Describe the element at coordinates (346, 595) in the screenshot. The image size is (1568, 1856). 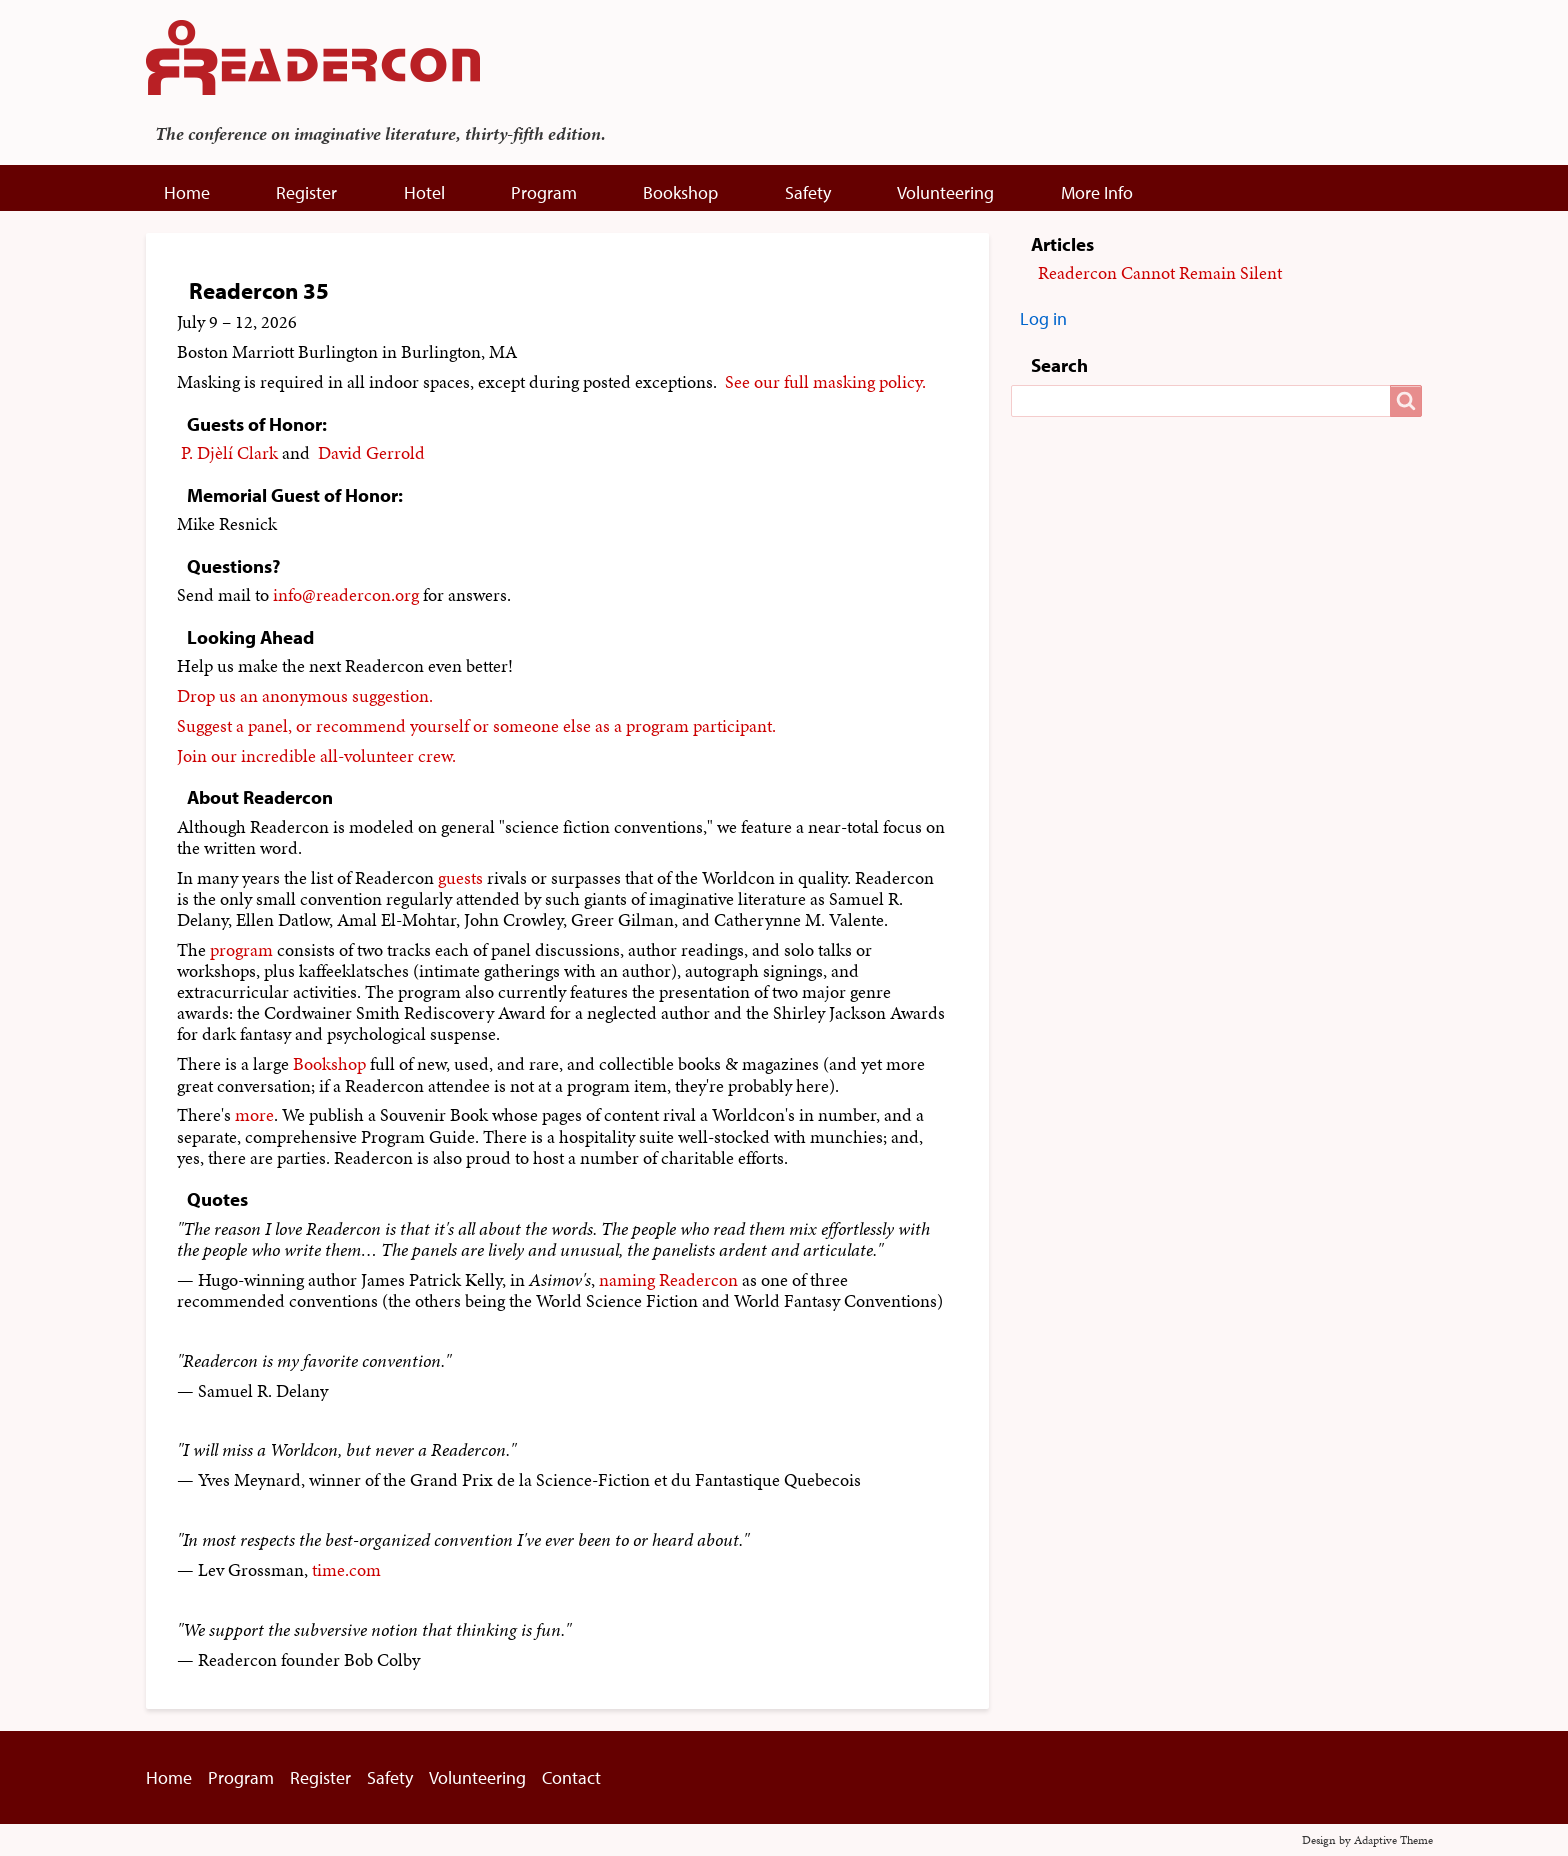
I see `info@readercon.org` at that location.